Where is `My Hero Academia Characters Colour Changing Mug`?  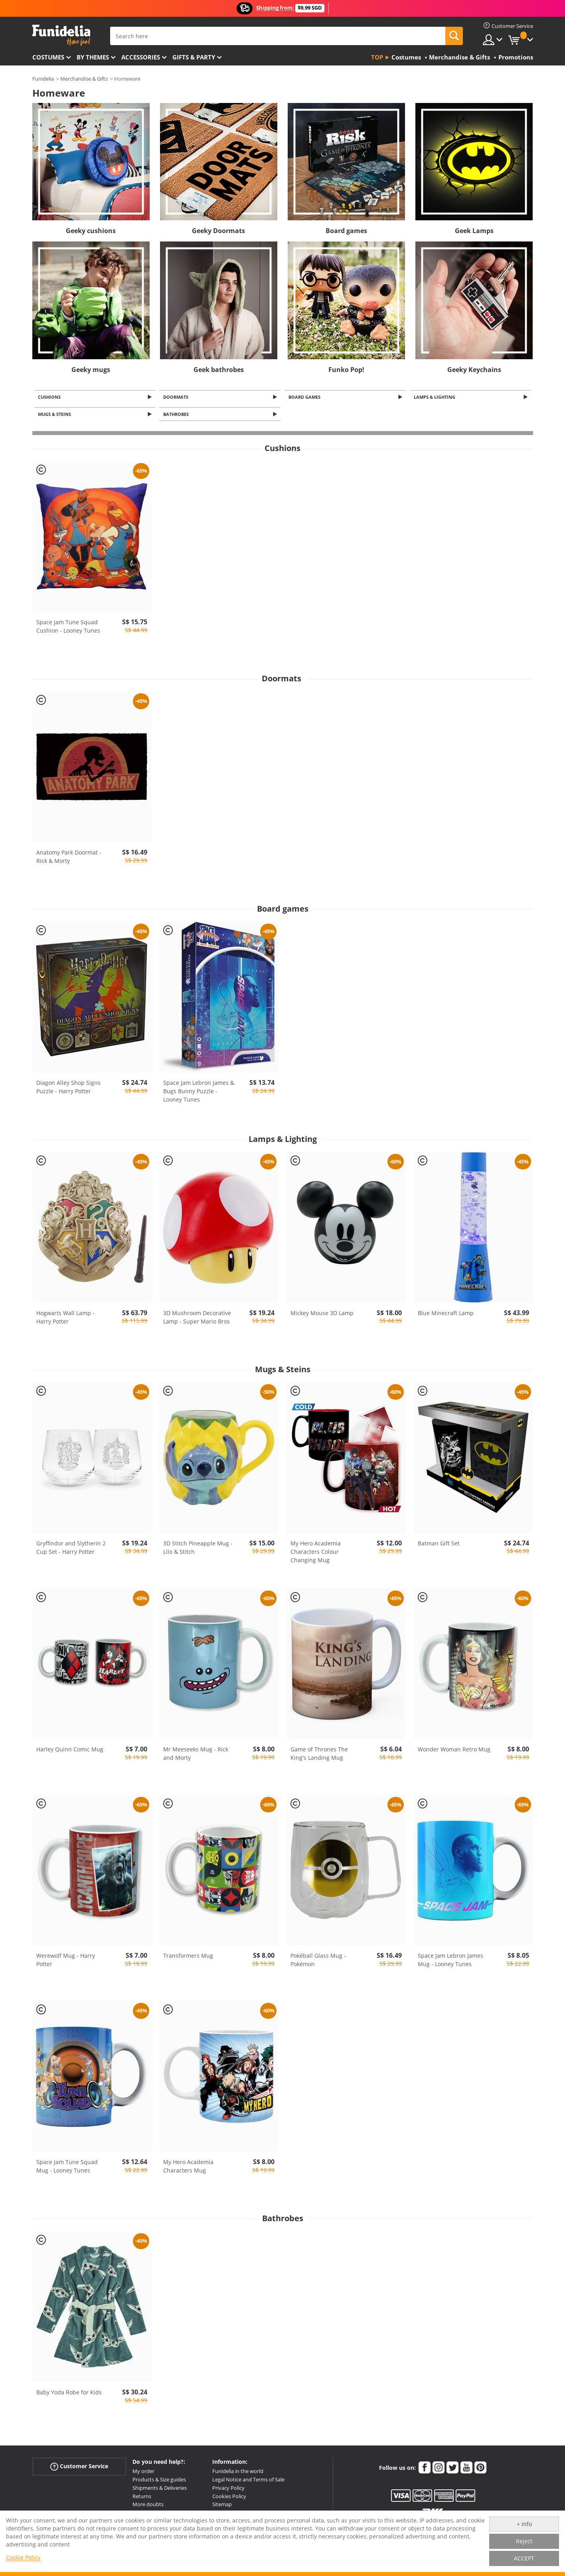 My Hero Academia Characters Colour Changing Mug is located at coordinates (315, 1553).